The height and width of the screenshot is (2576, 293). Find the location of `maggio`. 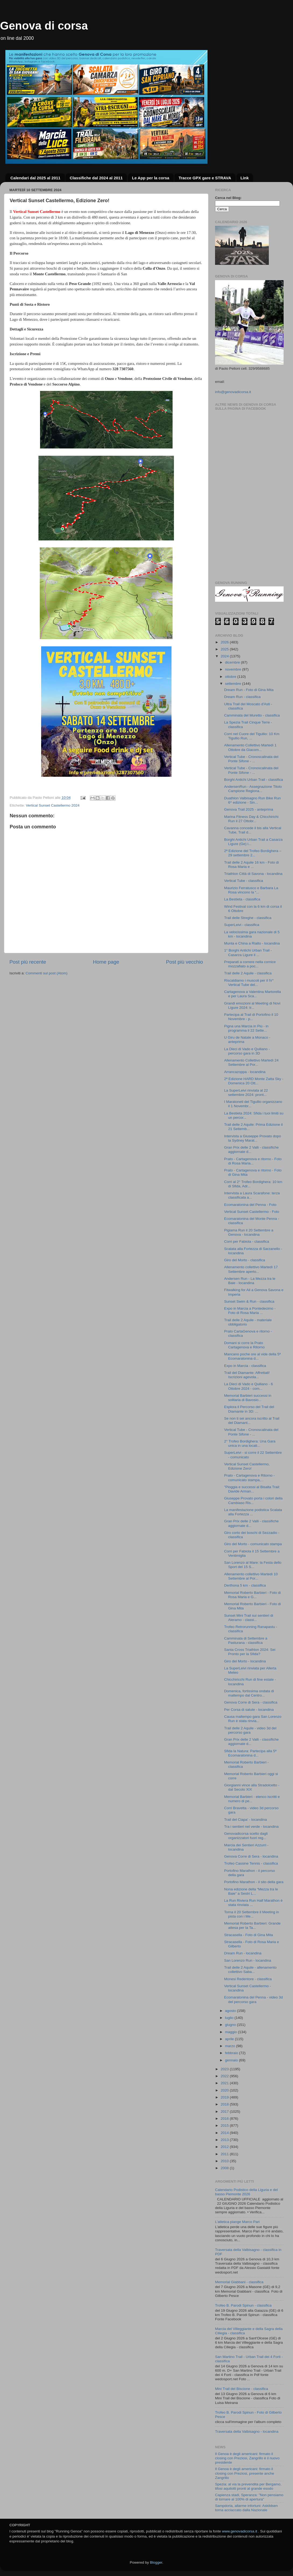

maggio is located at coordinates (231, 2032).